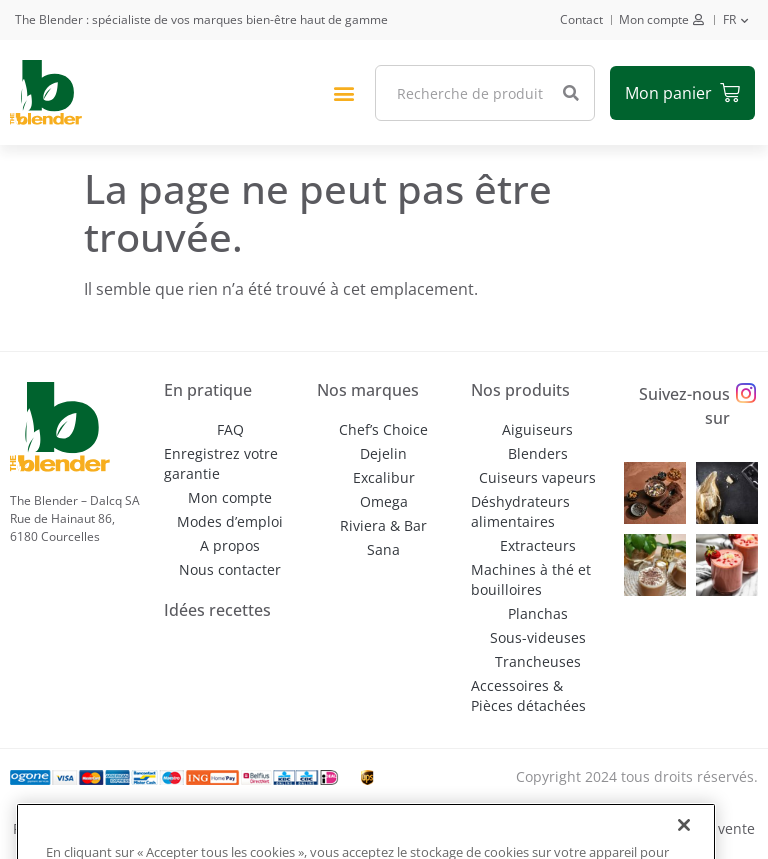  Describe the element at coordinates (520, 511) in the screenshot. I see `Déshydrateurs alimentaires` at that location.